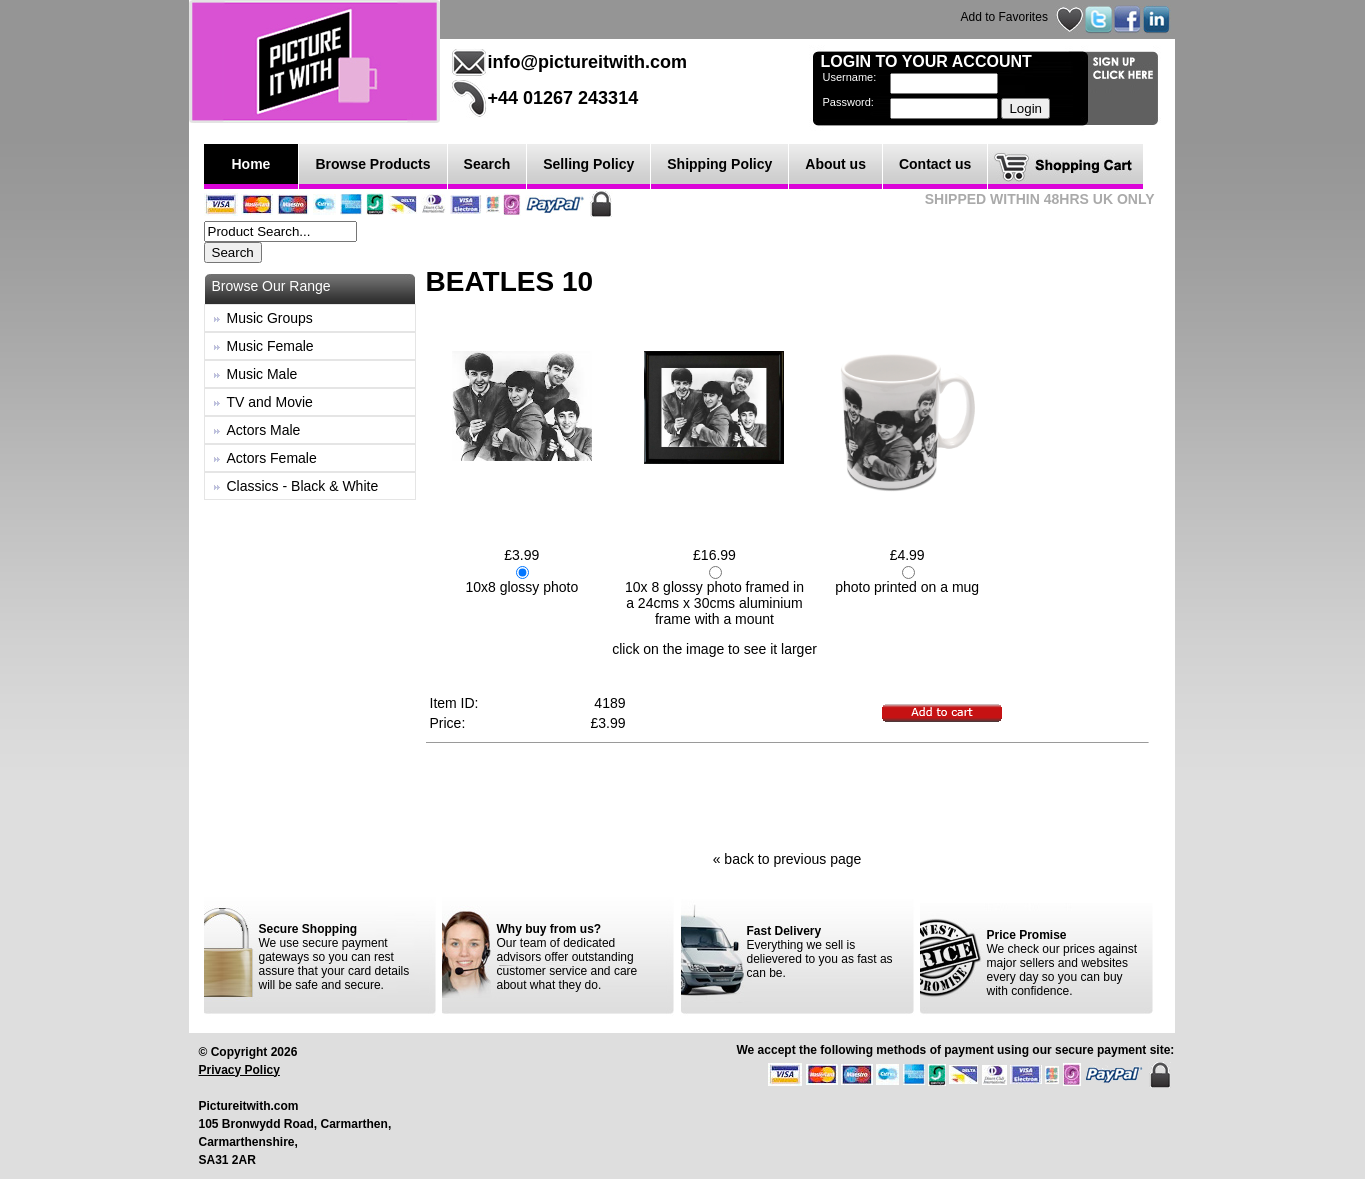 This screenshot has height=1179, width=1365. I want to click on Shipping Policy, so click(719, 164).